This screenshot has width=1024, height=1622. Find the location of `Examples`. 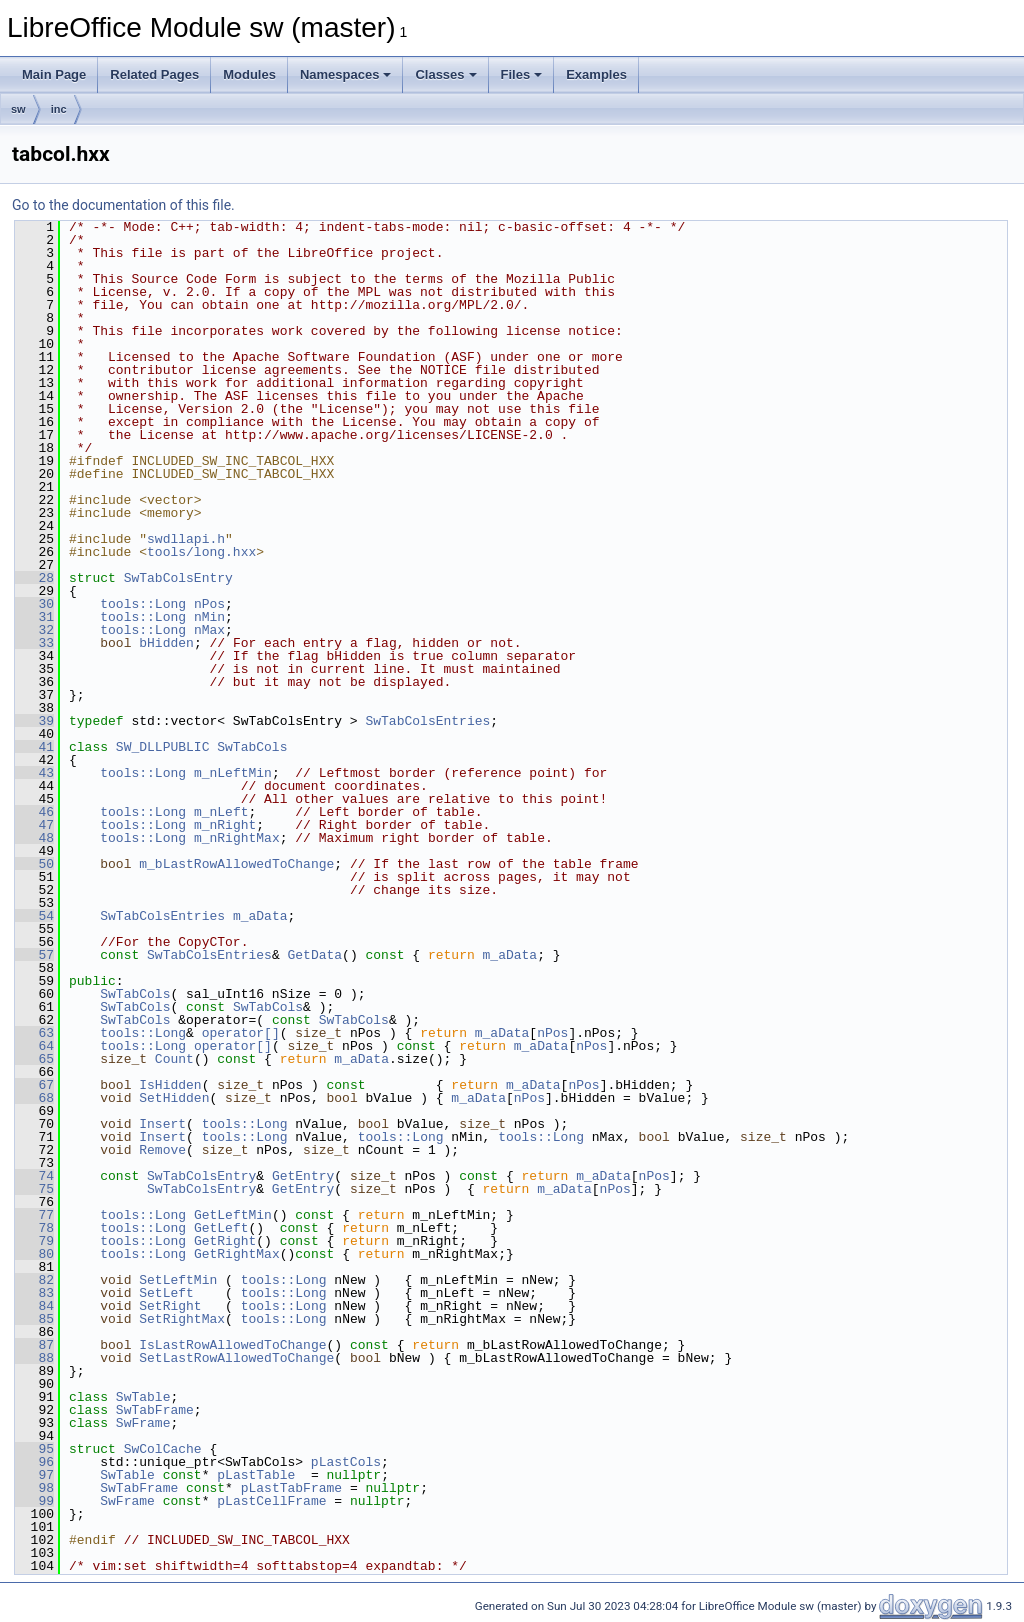

Examples is located at coordinates (596, 74).